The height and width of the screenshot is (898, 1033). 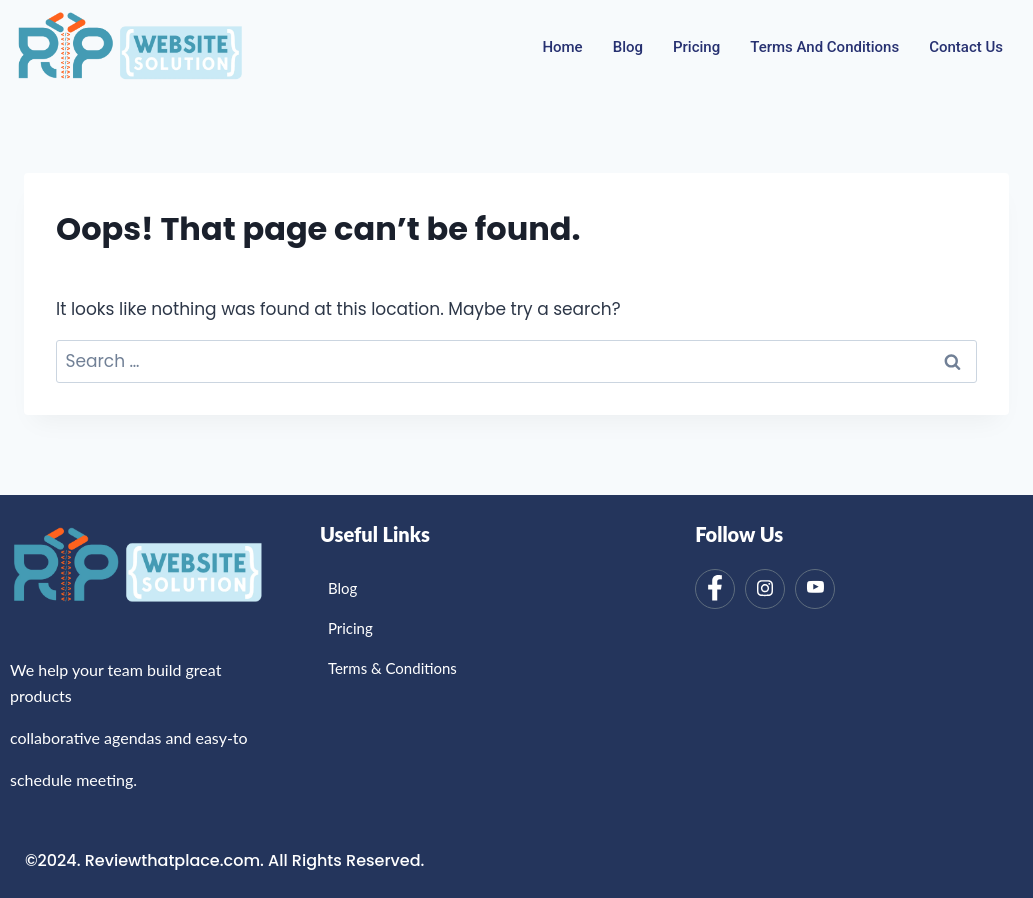 I want to click on Contact Us, so click(x=966, y=47).